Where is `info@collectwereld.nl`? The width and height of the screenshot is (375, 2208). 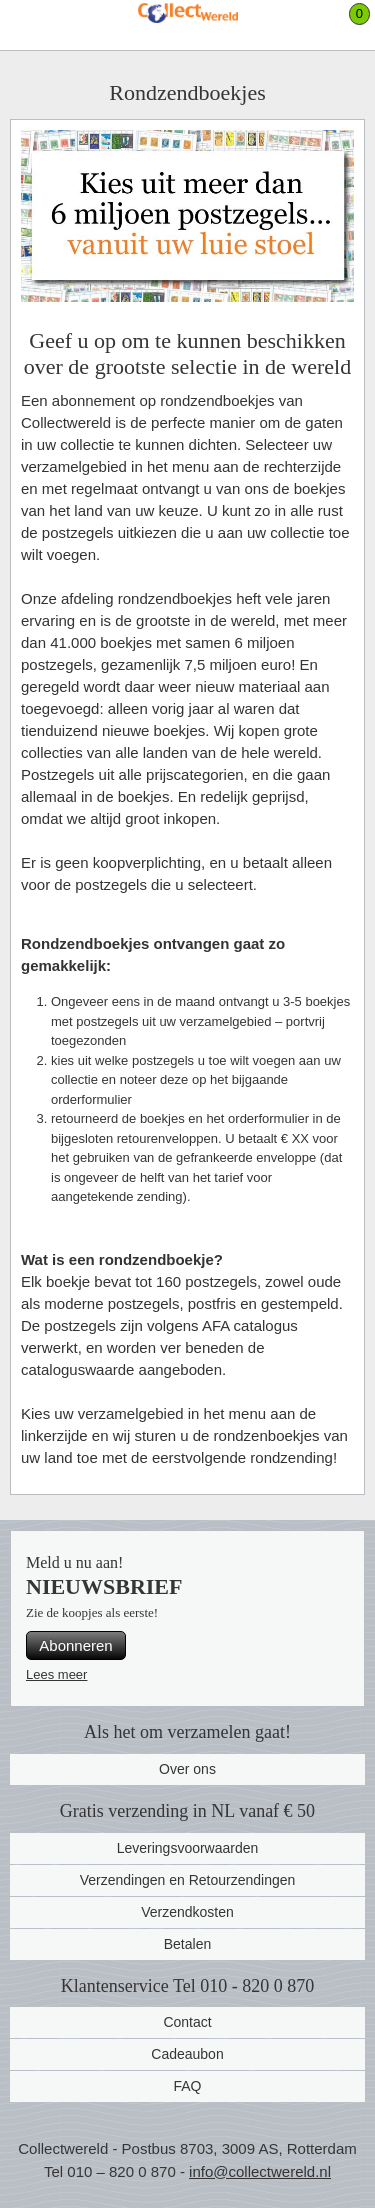
info@collectwereld.nl is located at coordinates (260, 2171).